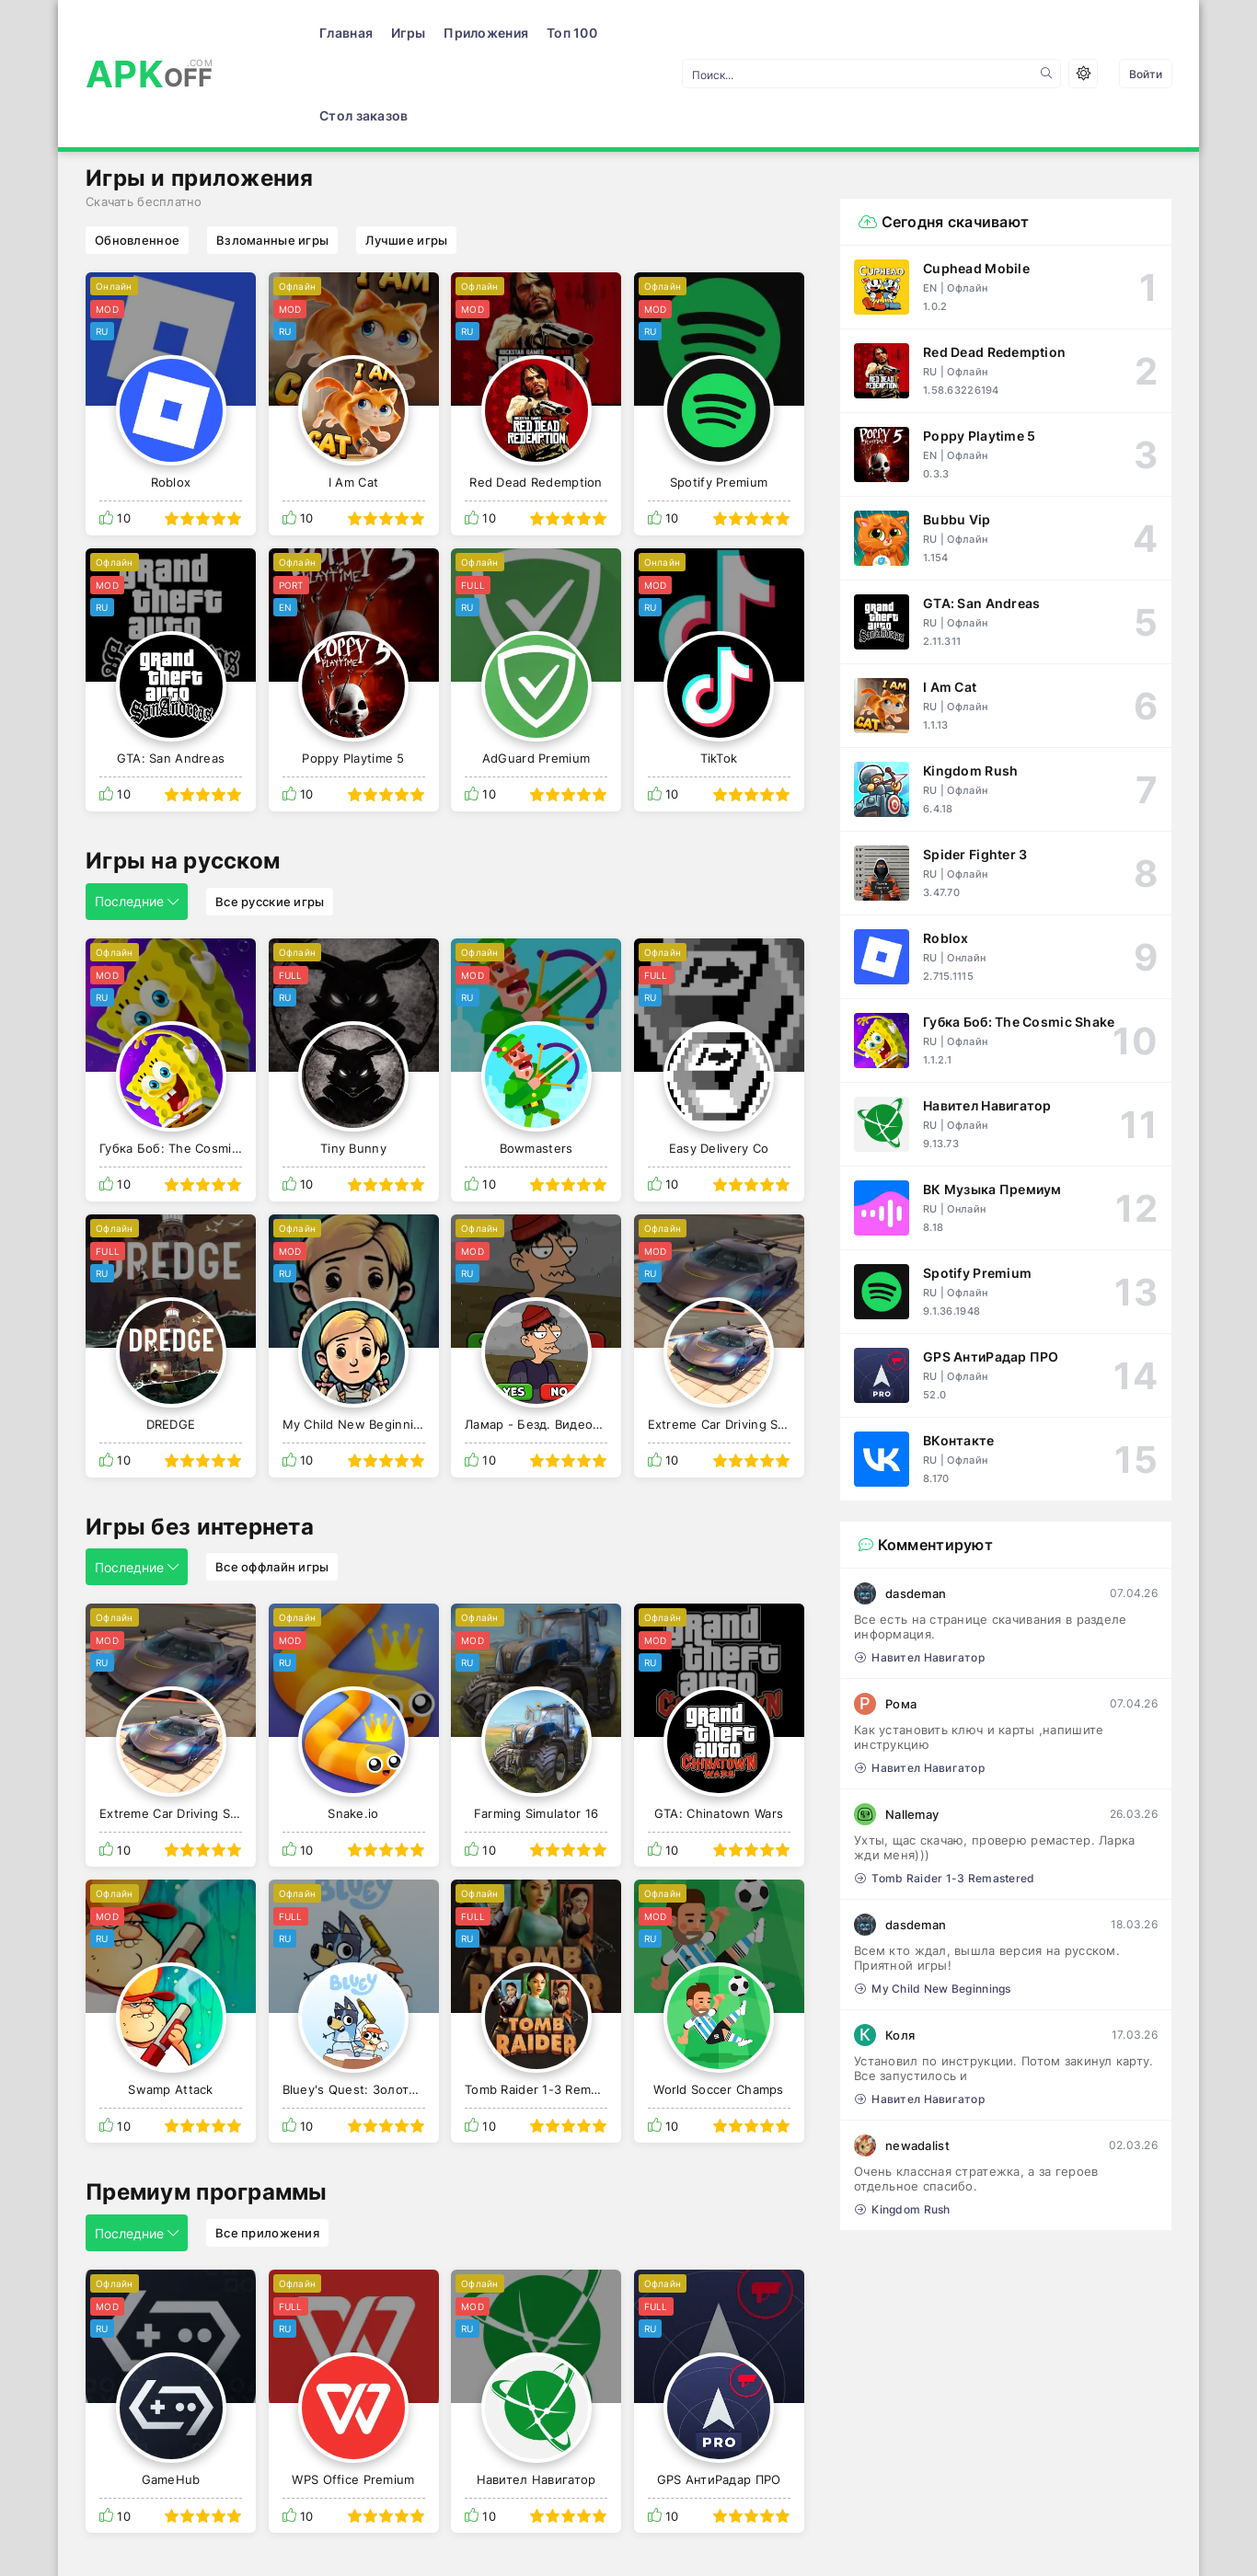 The image size is (1257, 2576). What do you see at coordinates (277, 32) in the screenshot?
I see `Главная` at bounding box center [277, 32].